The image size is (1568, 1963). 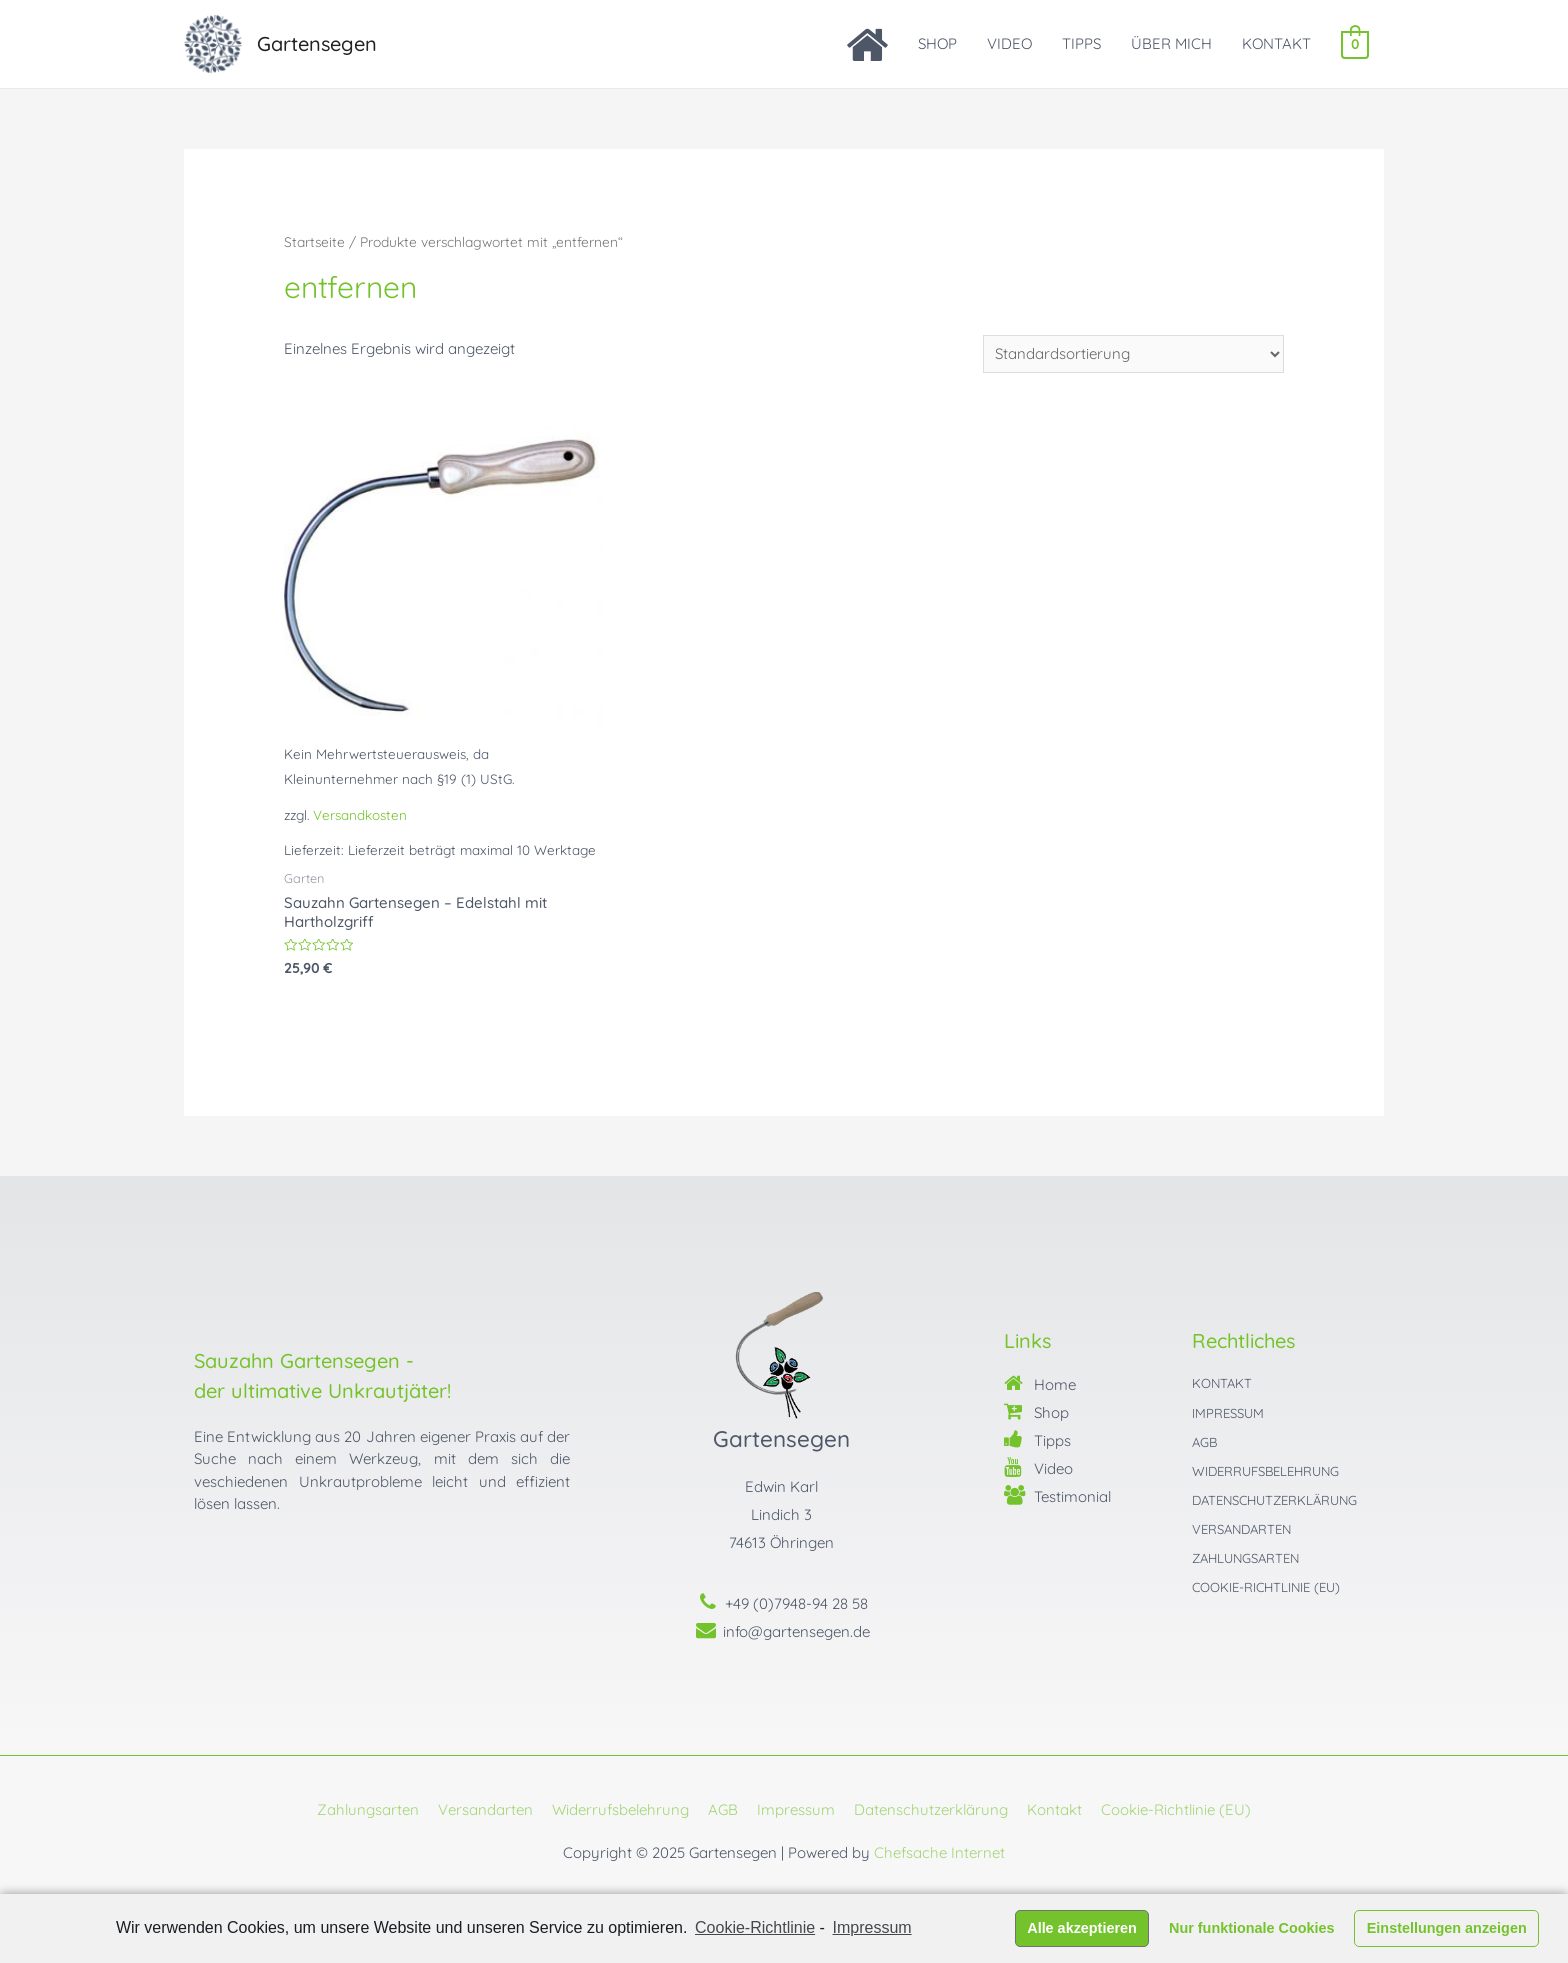 I want to click on Zahlungsarten, so click(x=368, y=1809).